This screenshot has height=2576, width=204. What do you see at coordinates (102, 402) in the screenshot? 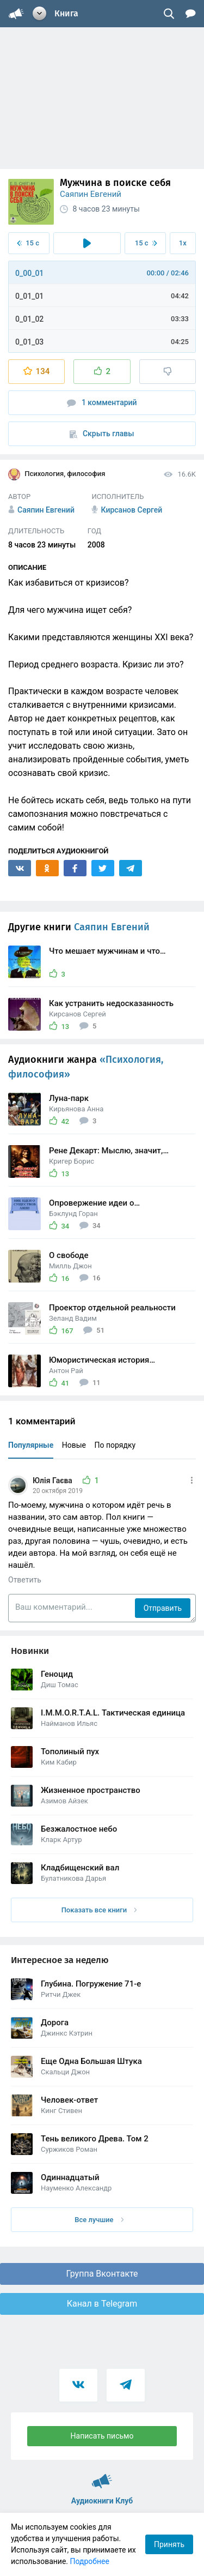
I see `1 комментарий` at bounding box center [102, 402].